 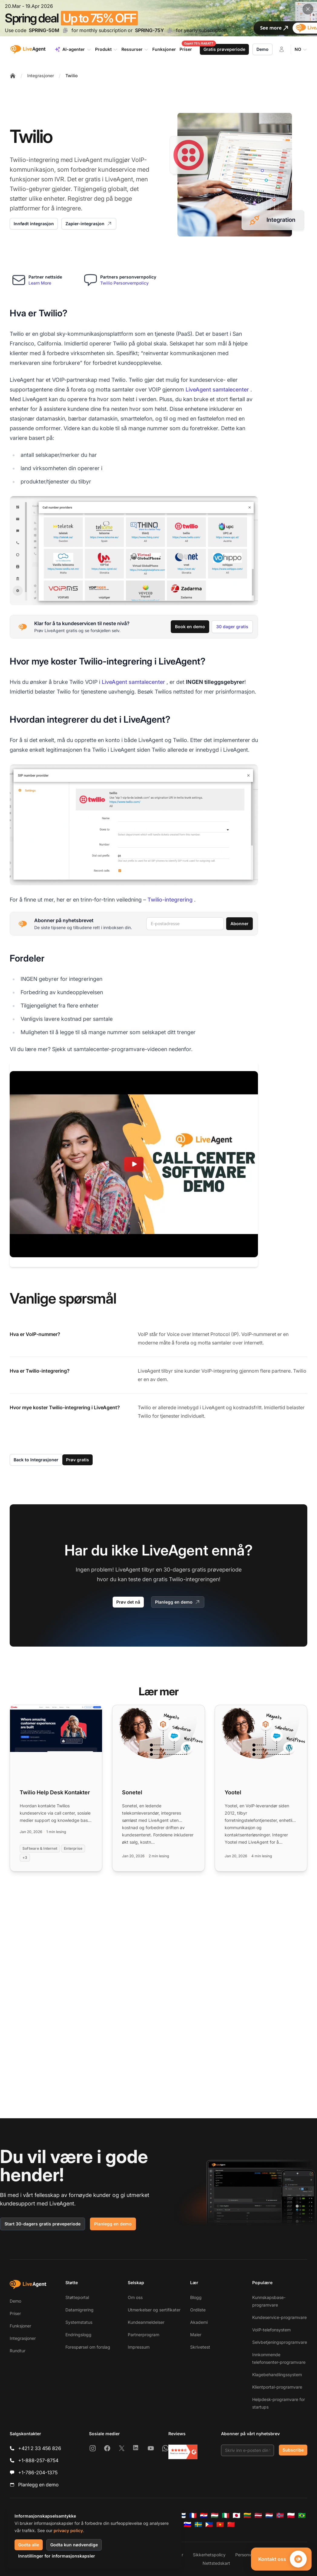 I want to click on Prøv det nå, so click(x=128, y=1602).